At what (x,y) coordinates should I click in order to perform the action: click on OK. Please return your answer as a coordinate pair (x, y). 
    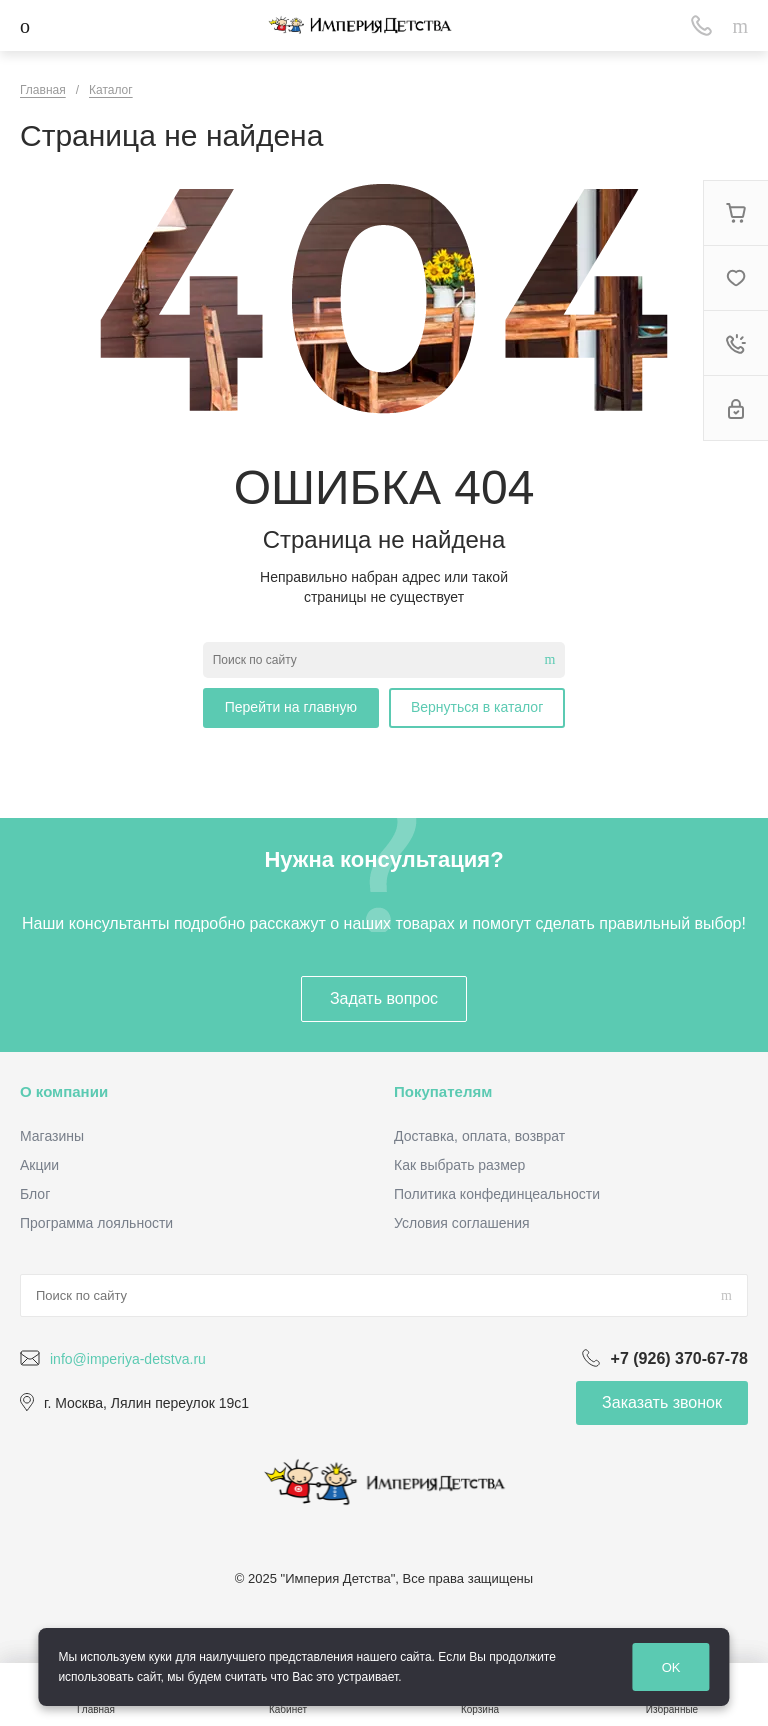
    Looking at the image, I should click on (671, 1667).